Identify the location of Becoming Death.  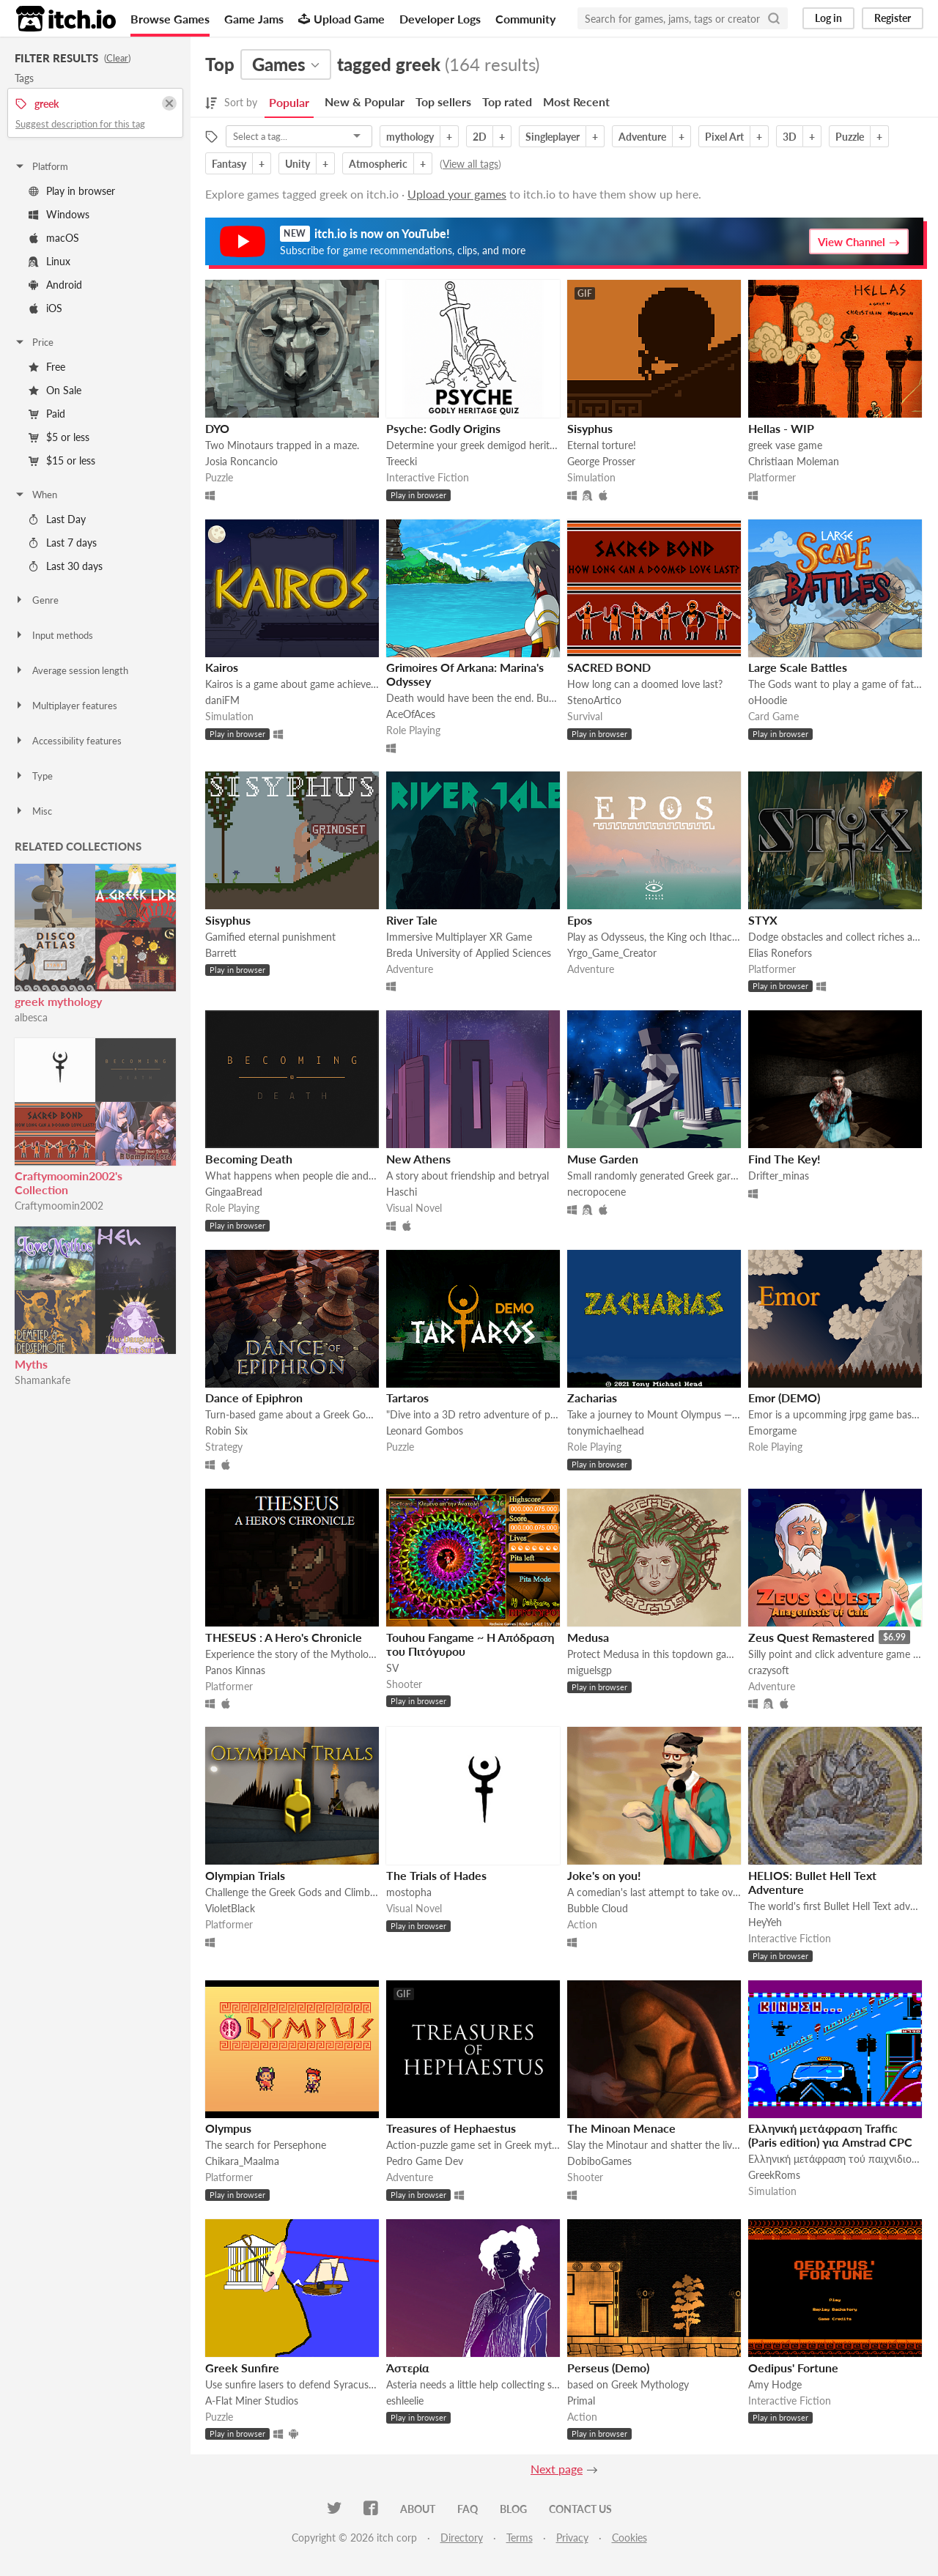
(248, 1159).